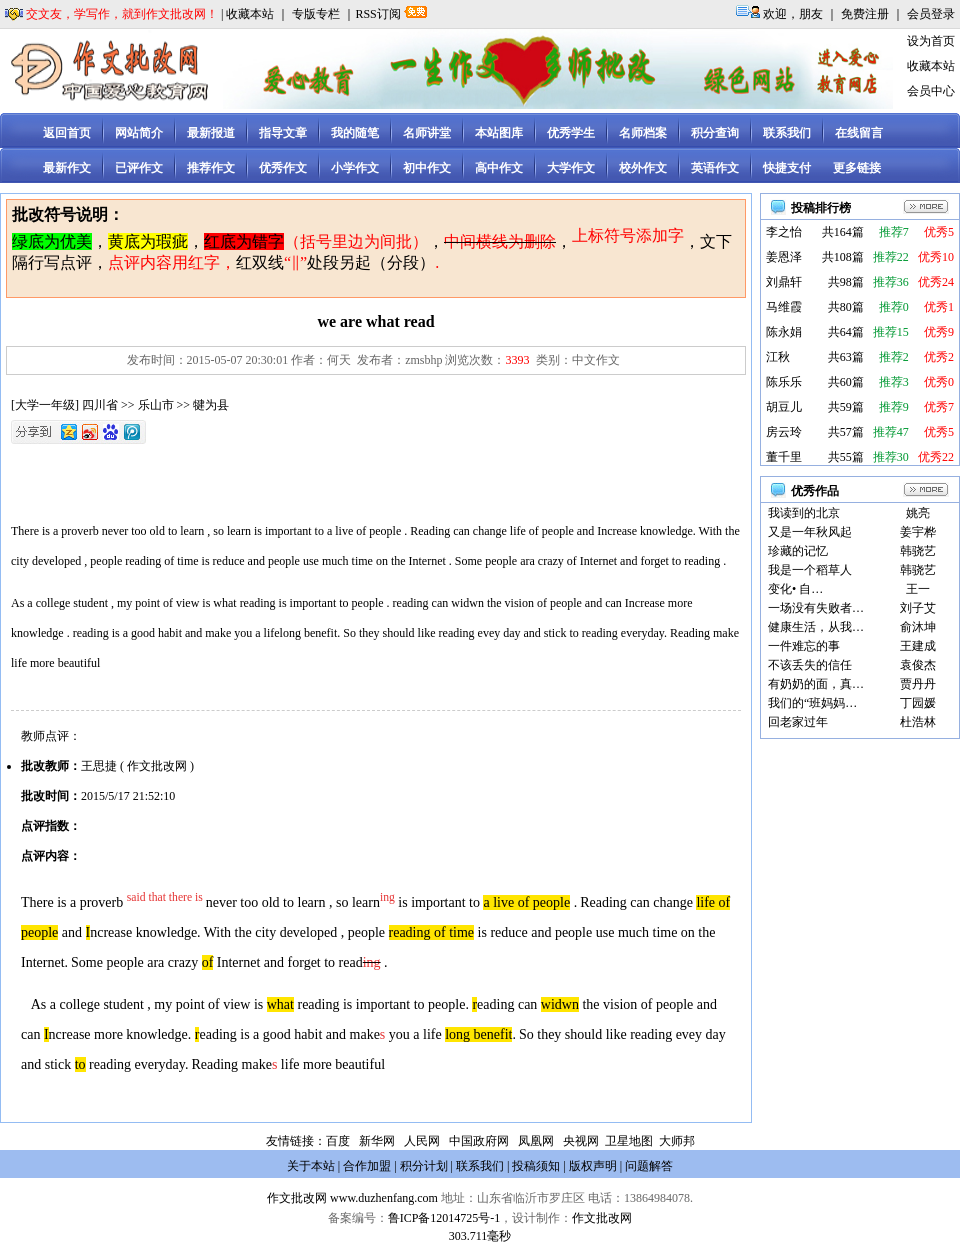  I want to click on 设为首页, so click(931, 41).